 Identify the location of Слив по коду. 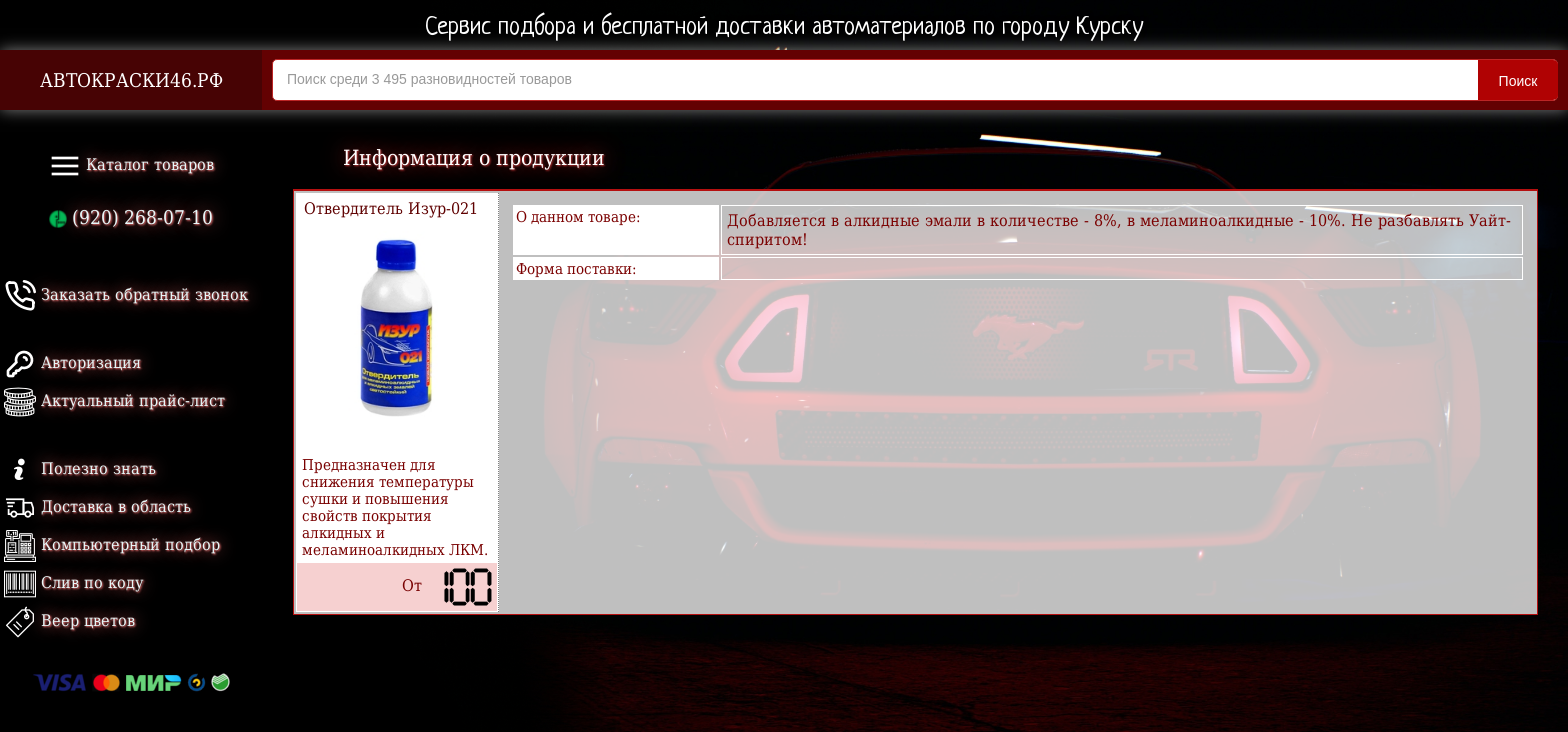
(73, 582).